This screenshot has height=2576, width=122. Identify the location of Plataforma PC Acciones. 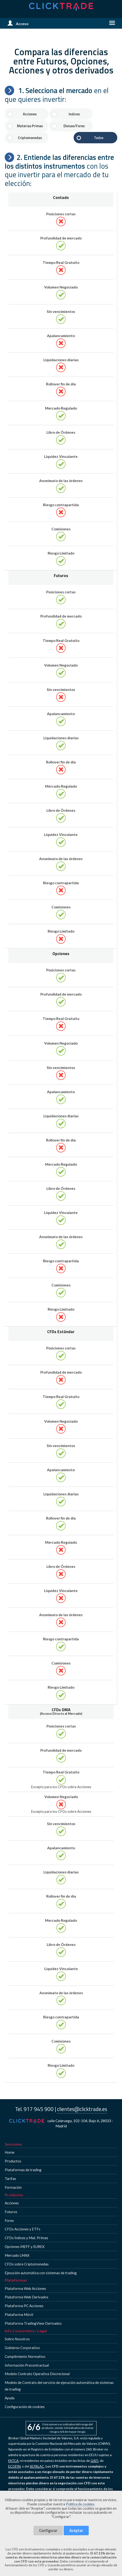
(24, 2306).